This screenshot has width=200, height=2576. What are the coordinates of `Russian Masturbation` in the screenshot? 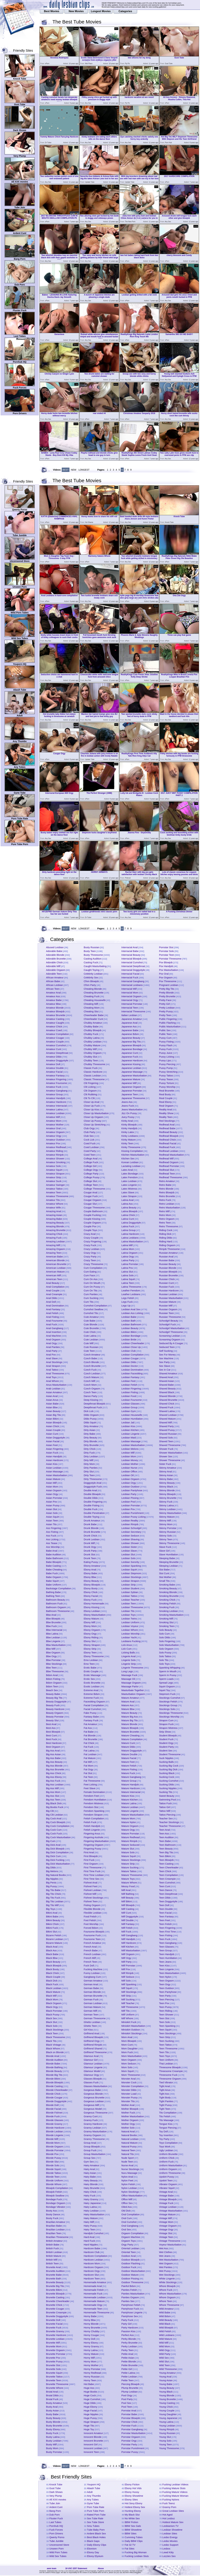 It's located at (171, 1298).